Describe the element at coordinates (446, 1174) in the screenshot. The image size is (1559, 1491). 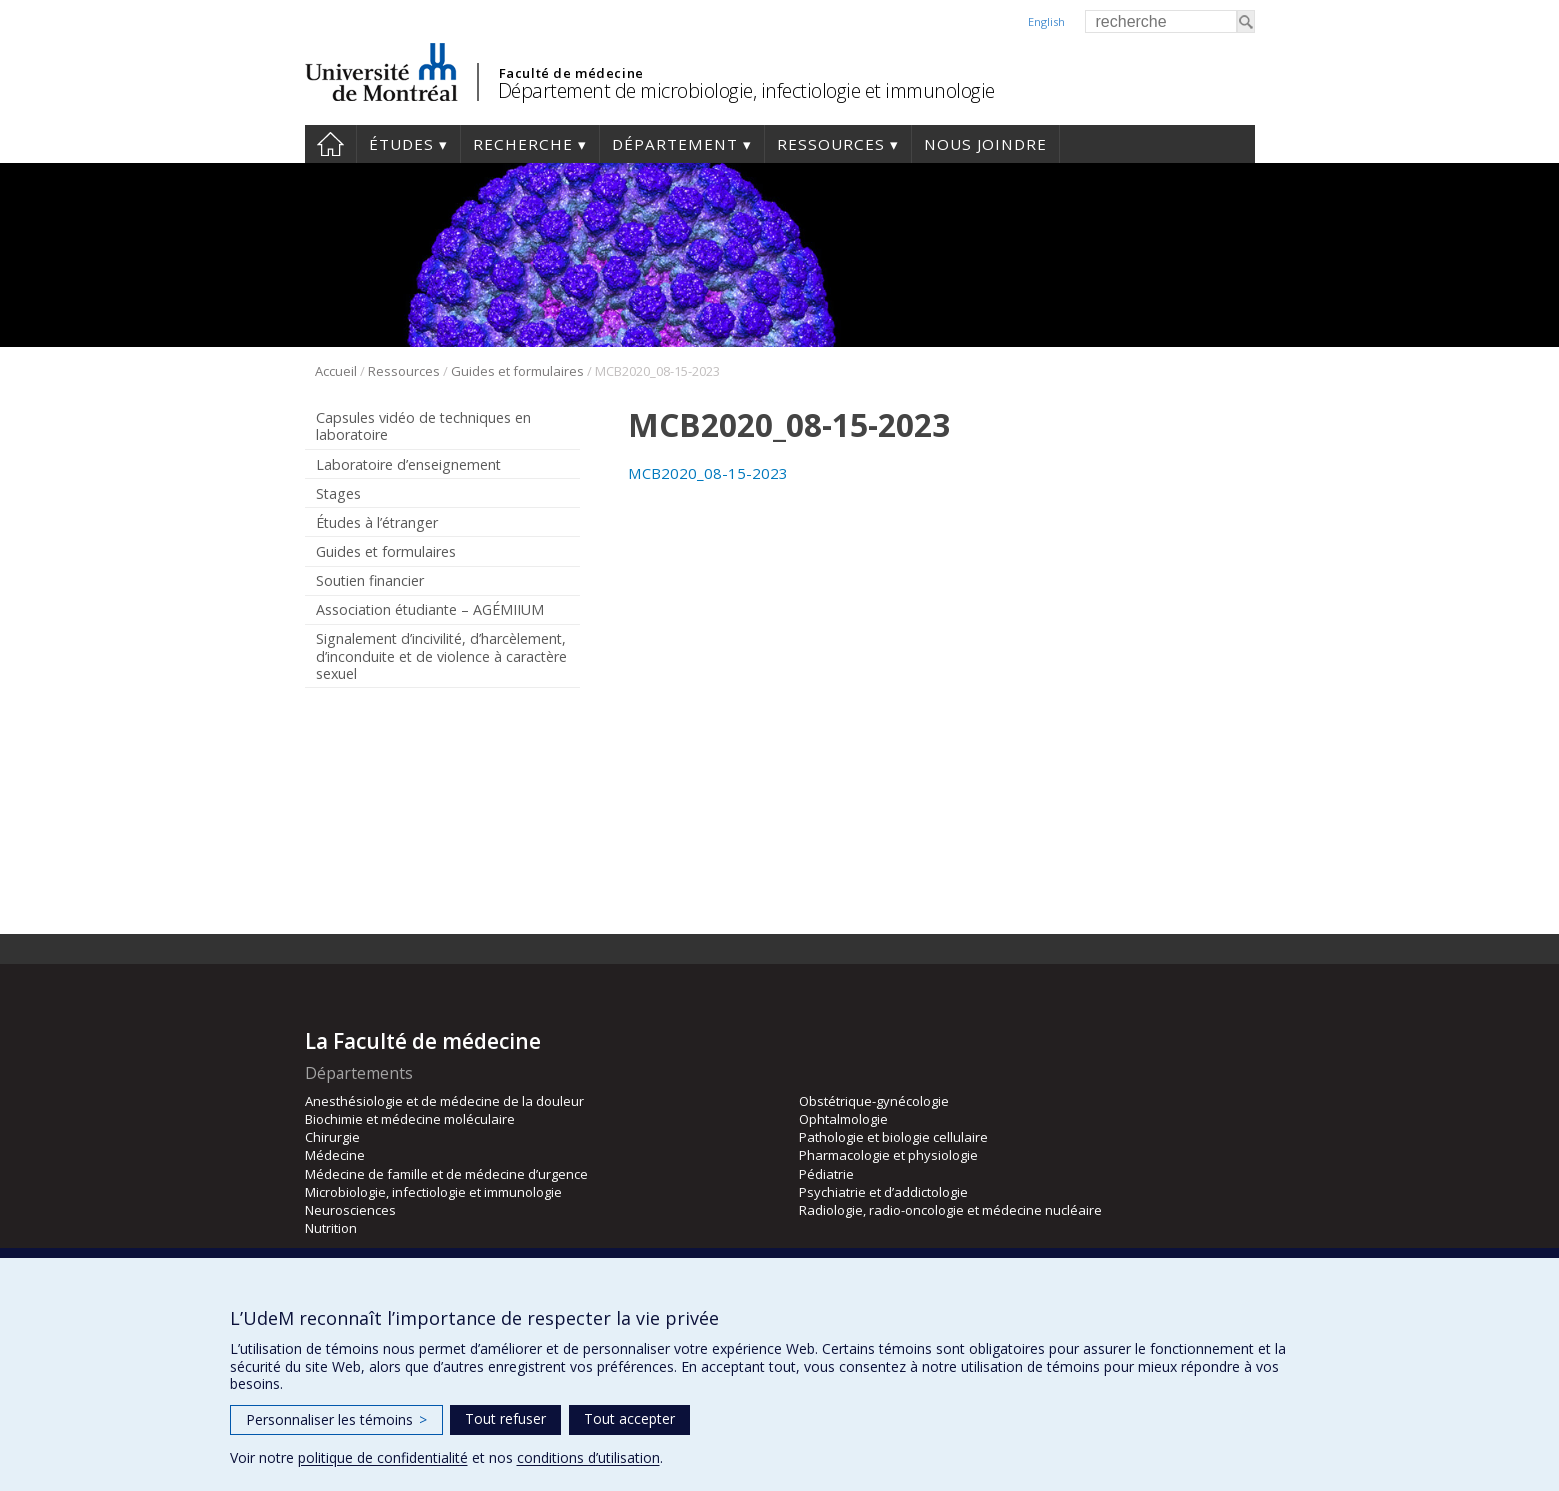
I see `Médecine de famille et de médecine d’urgence` at that location.